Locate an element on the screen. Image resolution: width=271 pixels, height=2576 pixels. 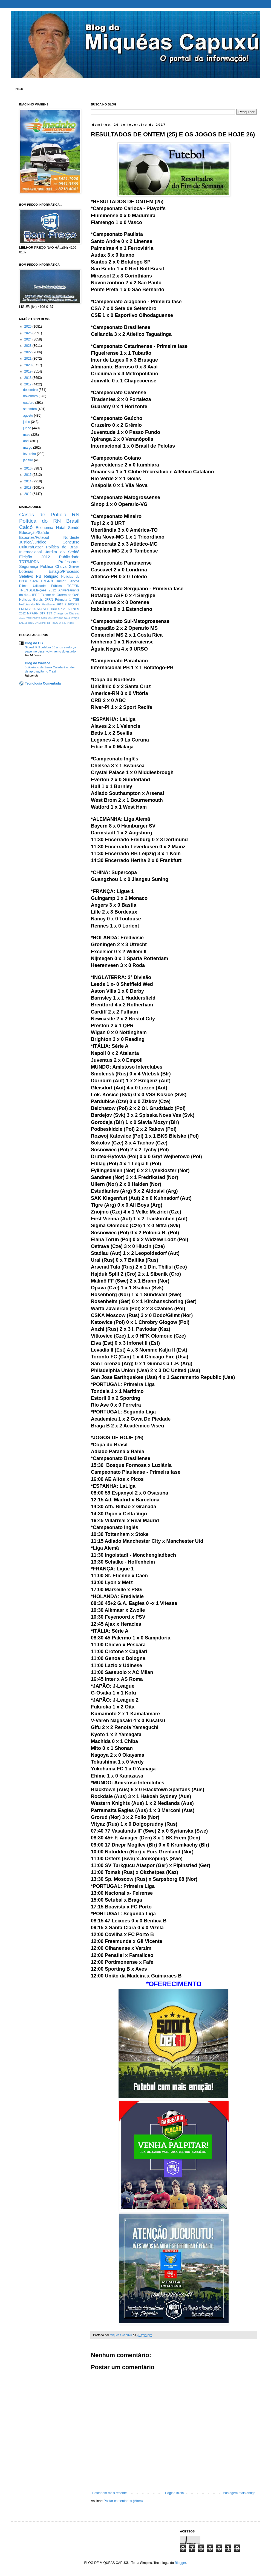
maio is located at coordinates (27, 435).